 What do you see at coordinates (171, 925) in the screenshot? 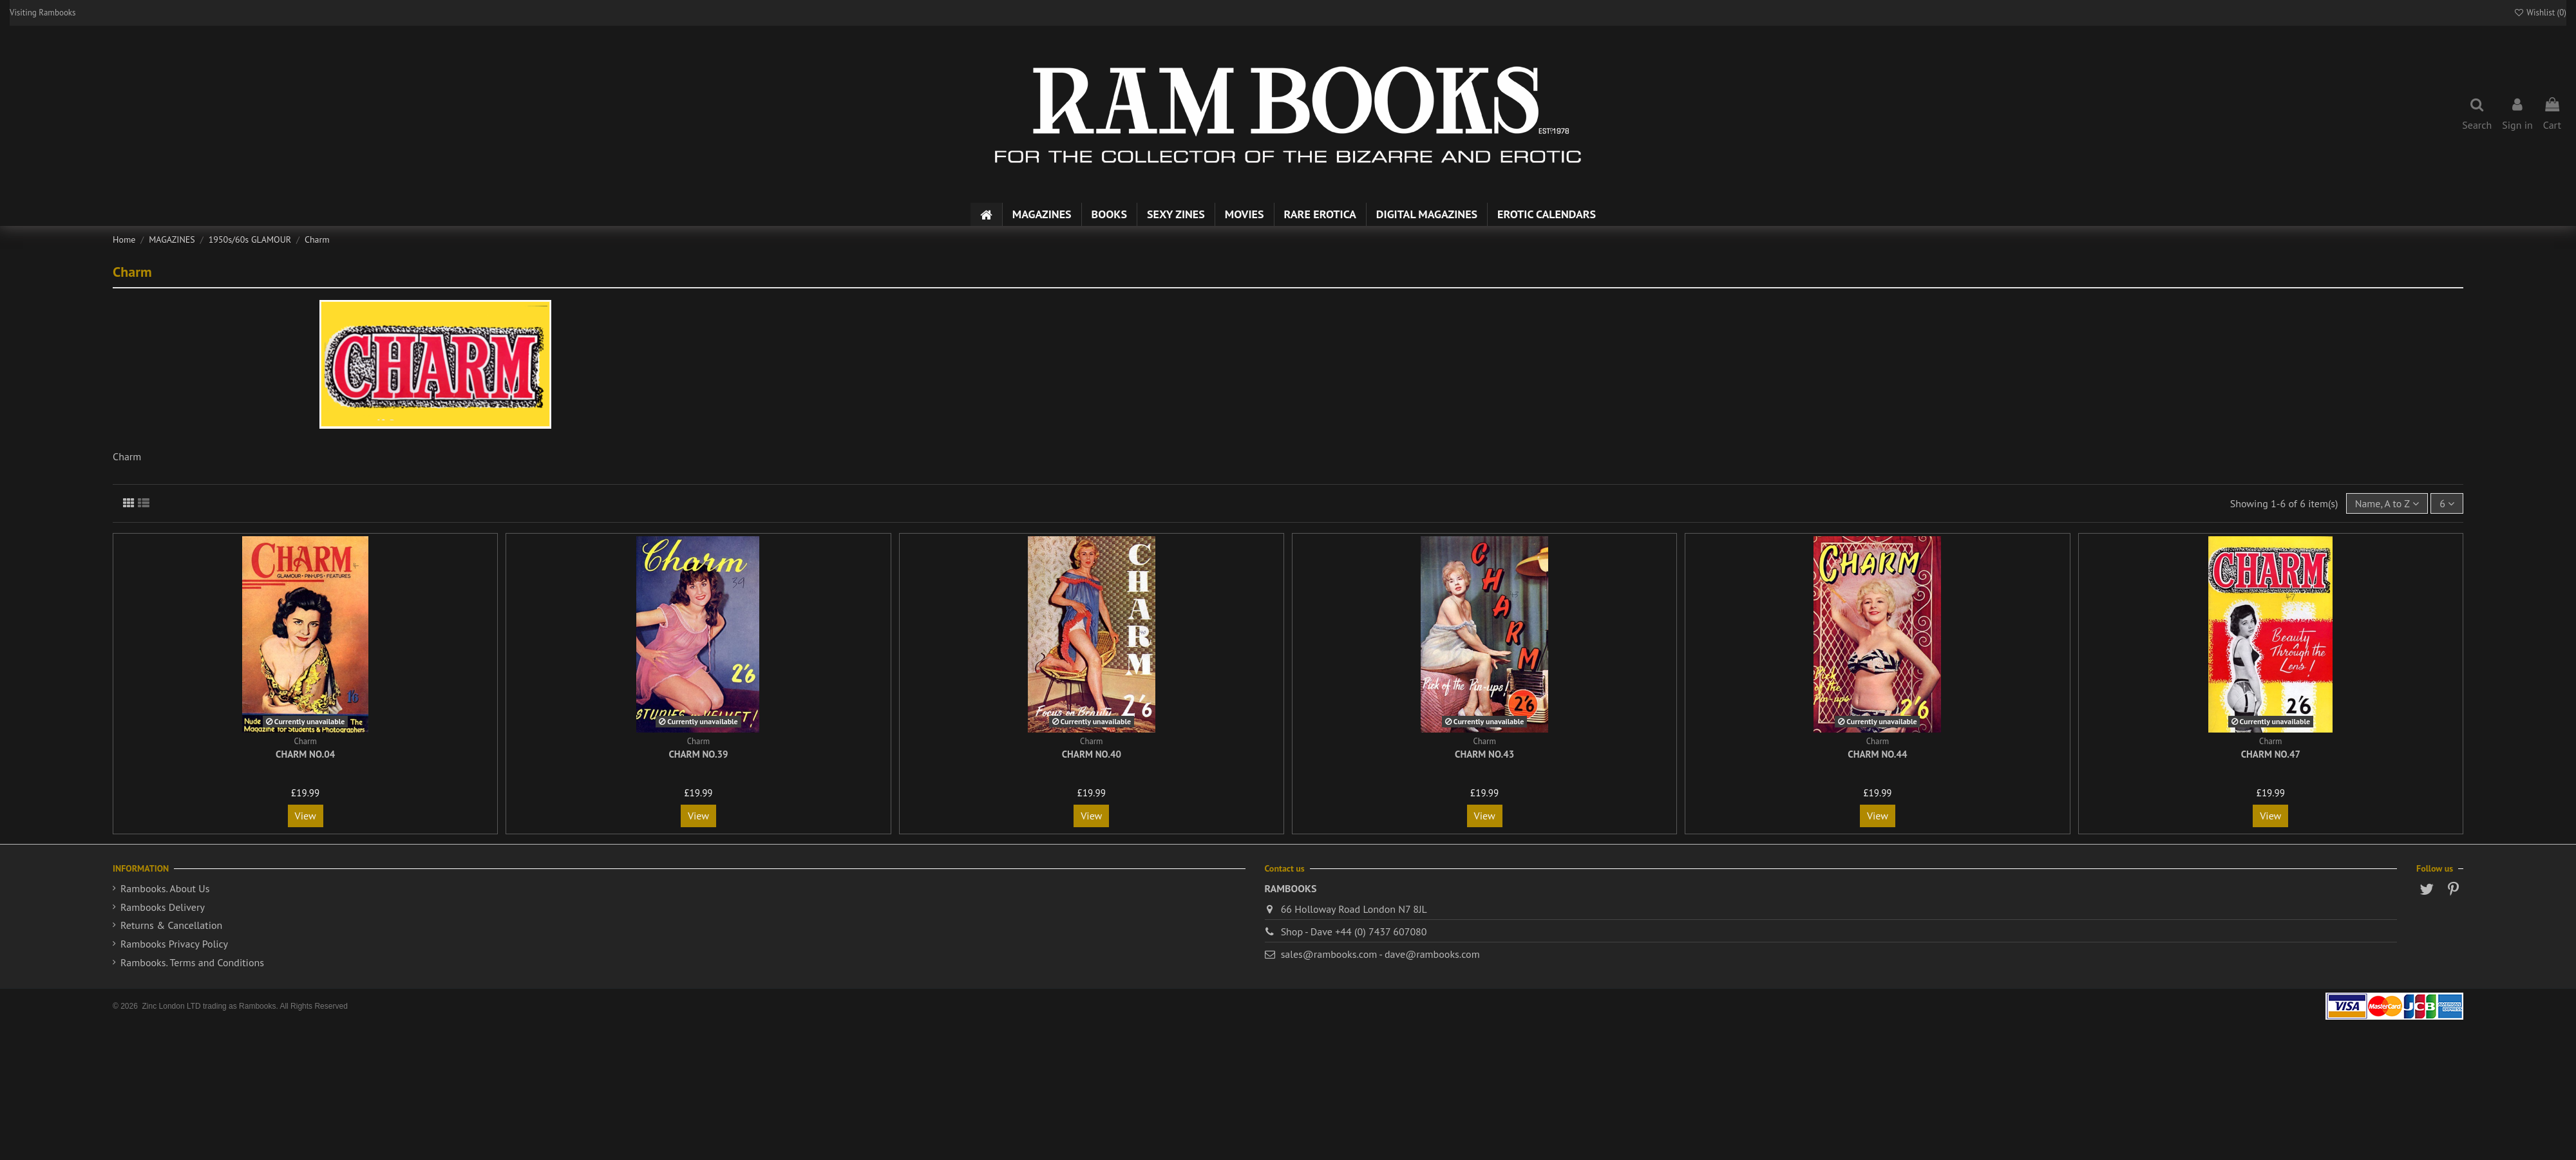
I see `Returns & Cancellation` at bounding box center [171, 925].